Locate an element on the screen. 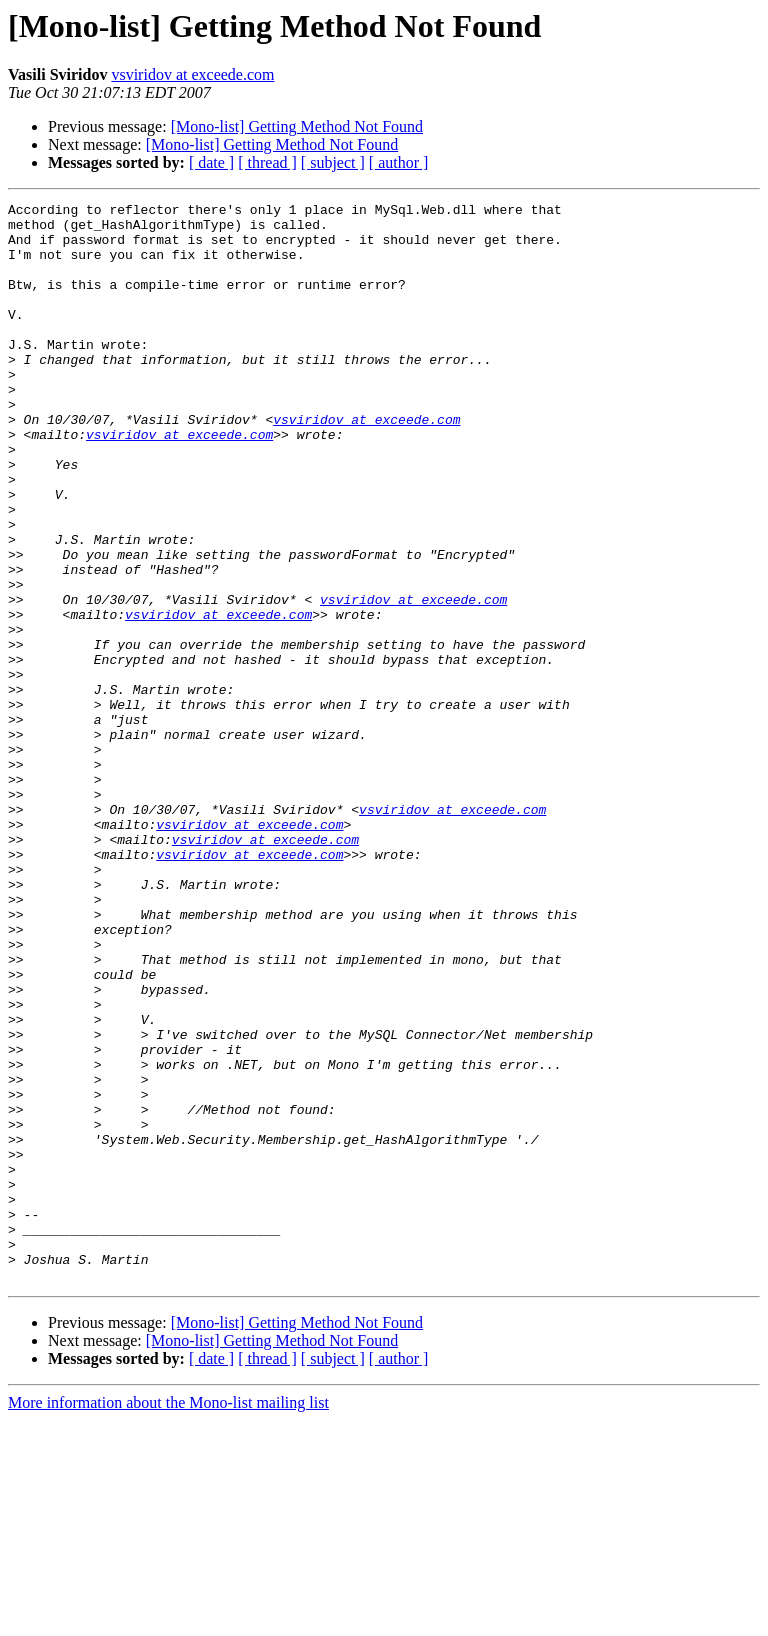 This screenshot has width=768, height=1636. [ author ] is located at coordinates (399, 162).